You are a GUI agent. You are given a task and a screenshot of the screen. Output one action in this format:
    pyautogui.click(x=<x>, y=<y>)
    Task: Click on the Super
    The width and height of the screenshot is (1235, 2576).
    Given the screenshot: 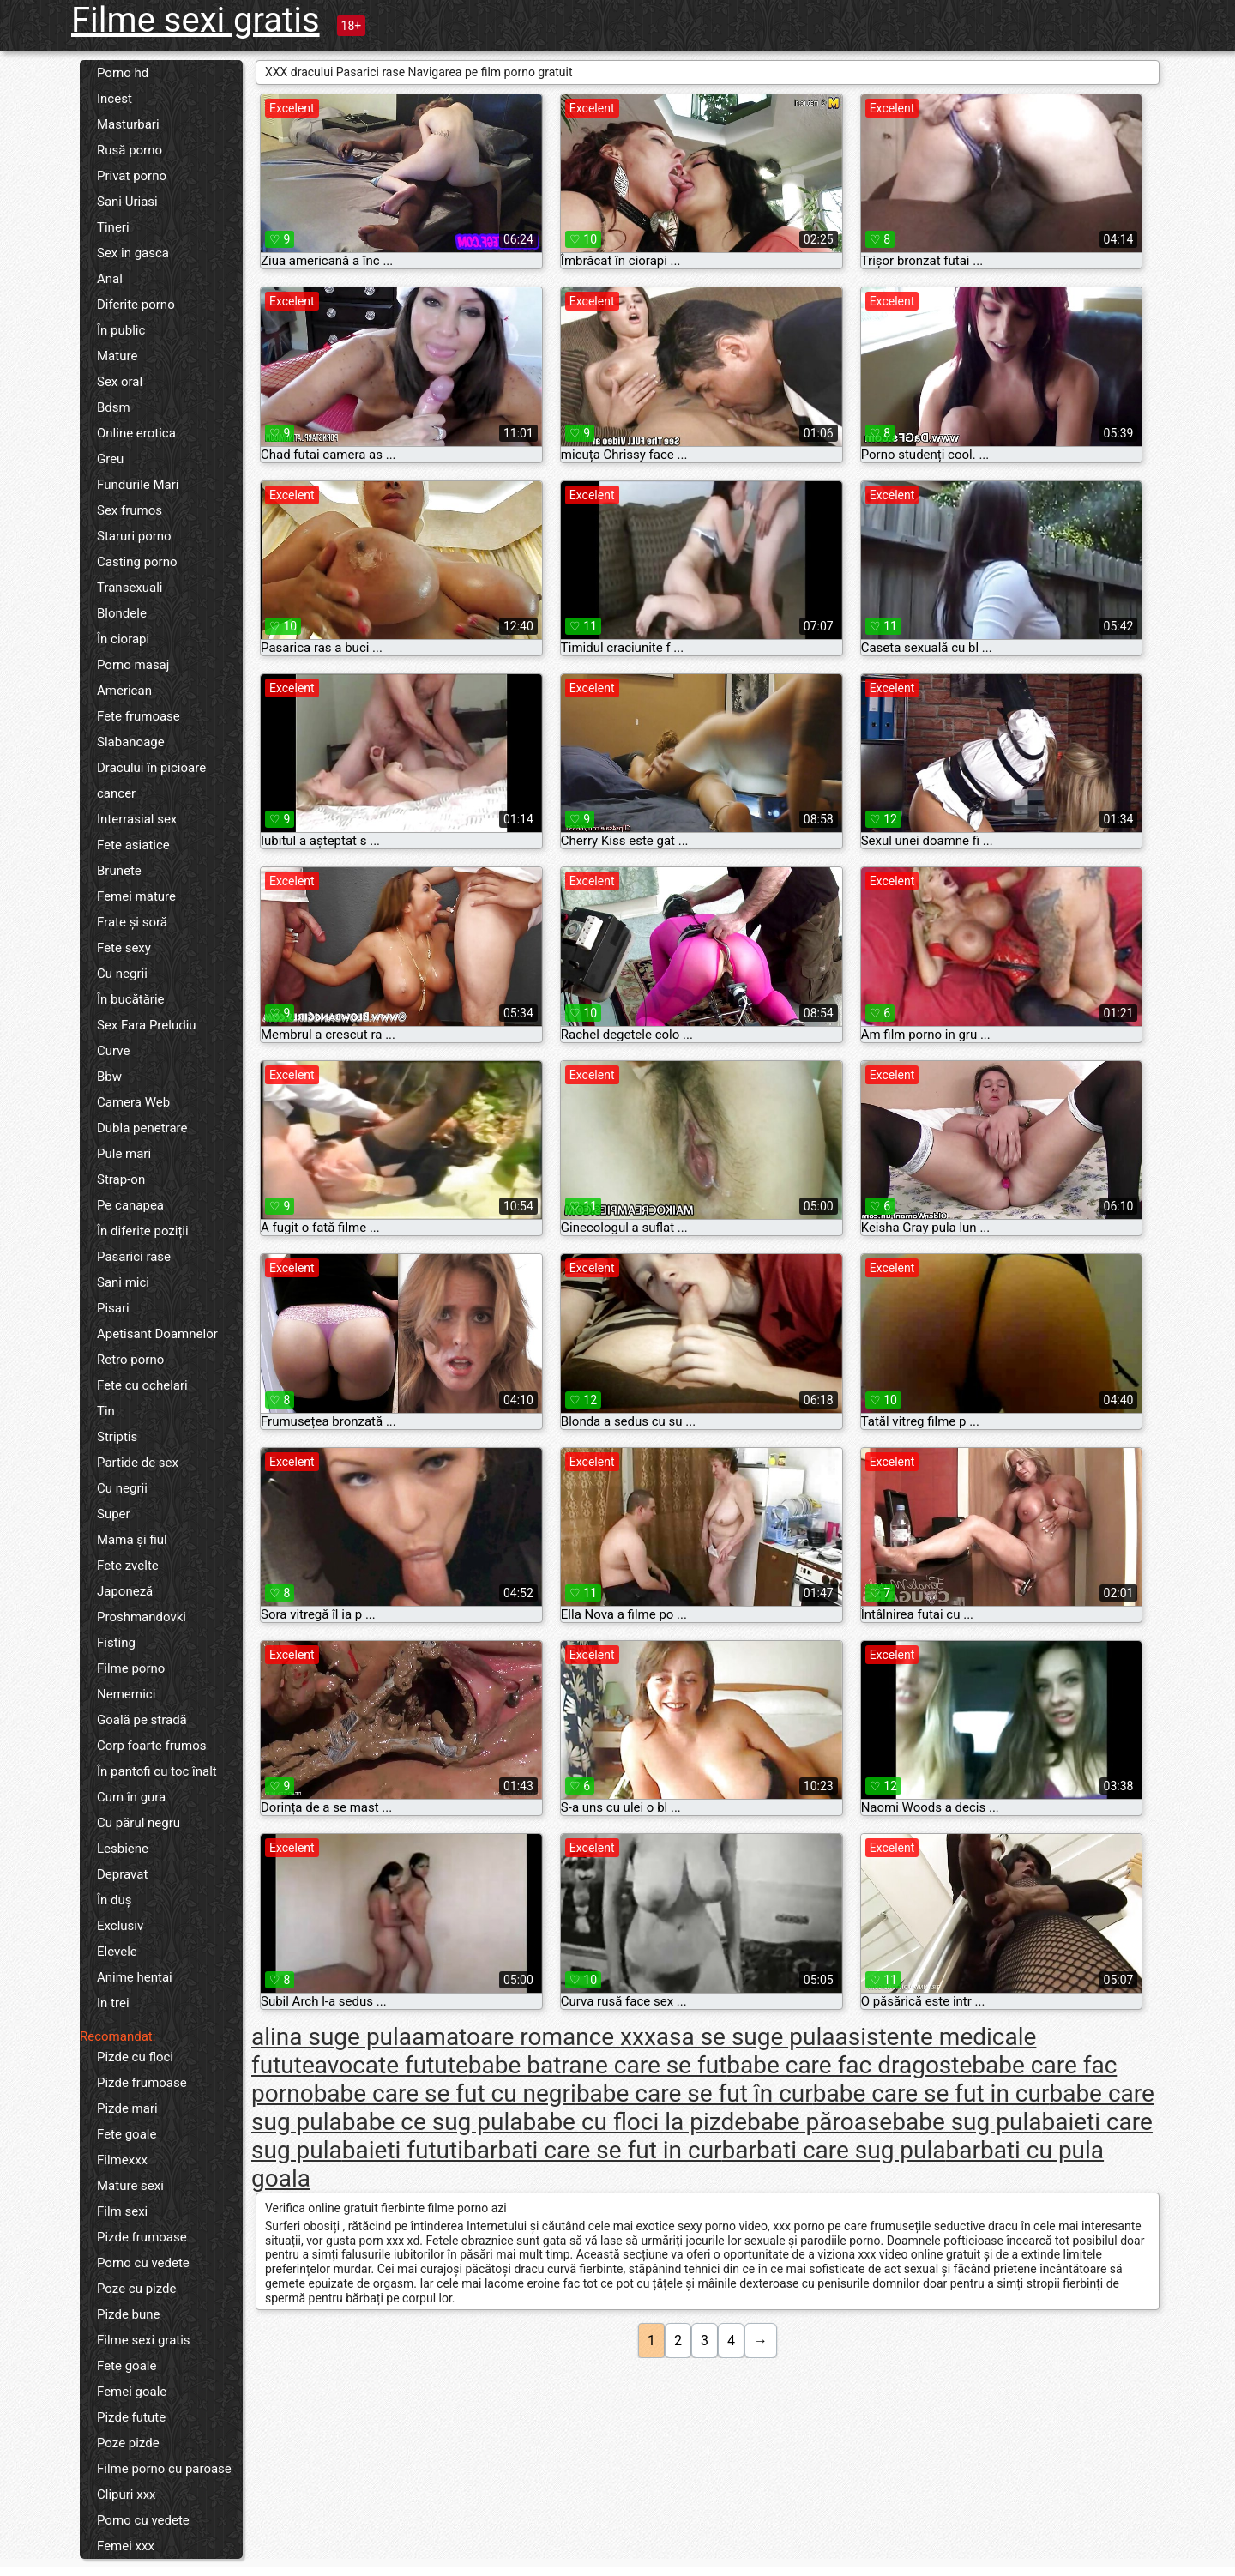 What is the action you would take?
    pyautogui.click(x=113, y=1514)
    